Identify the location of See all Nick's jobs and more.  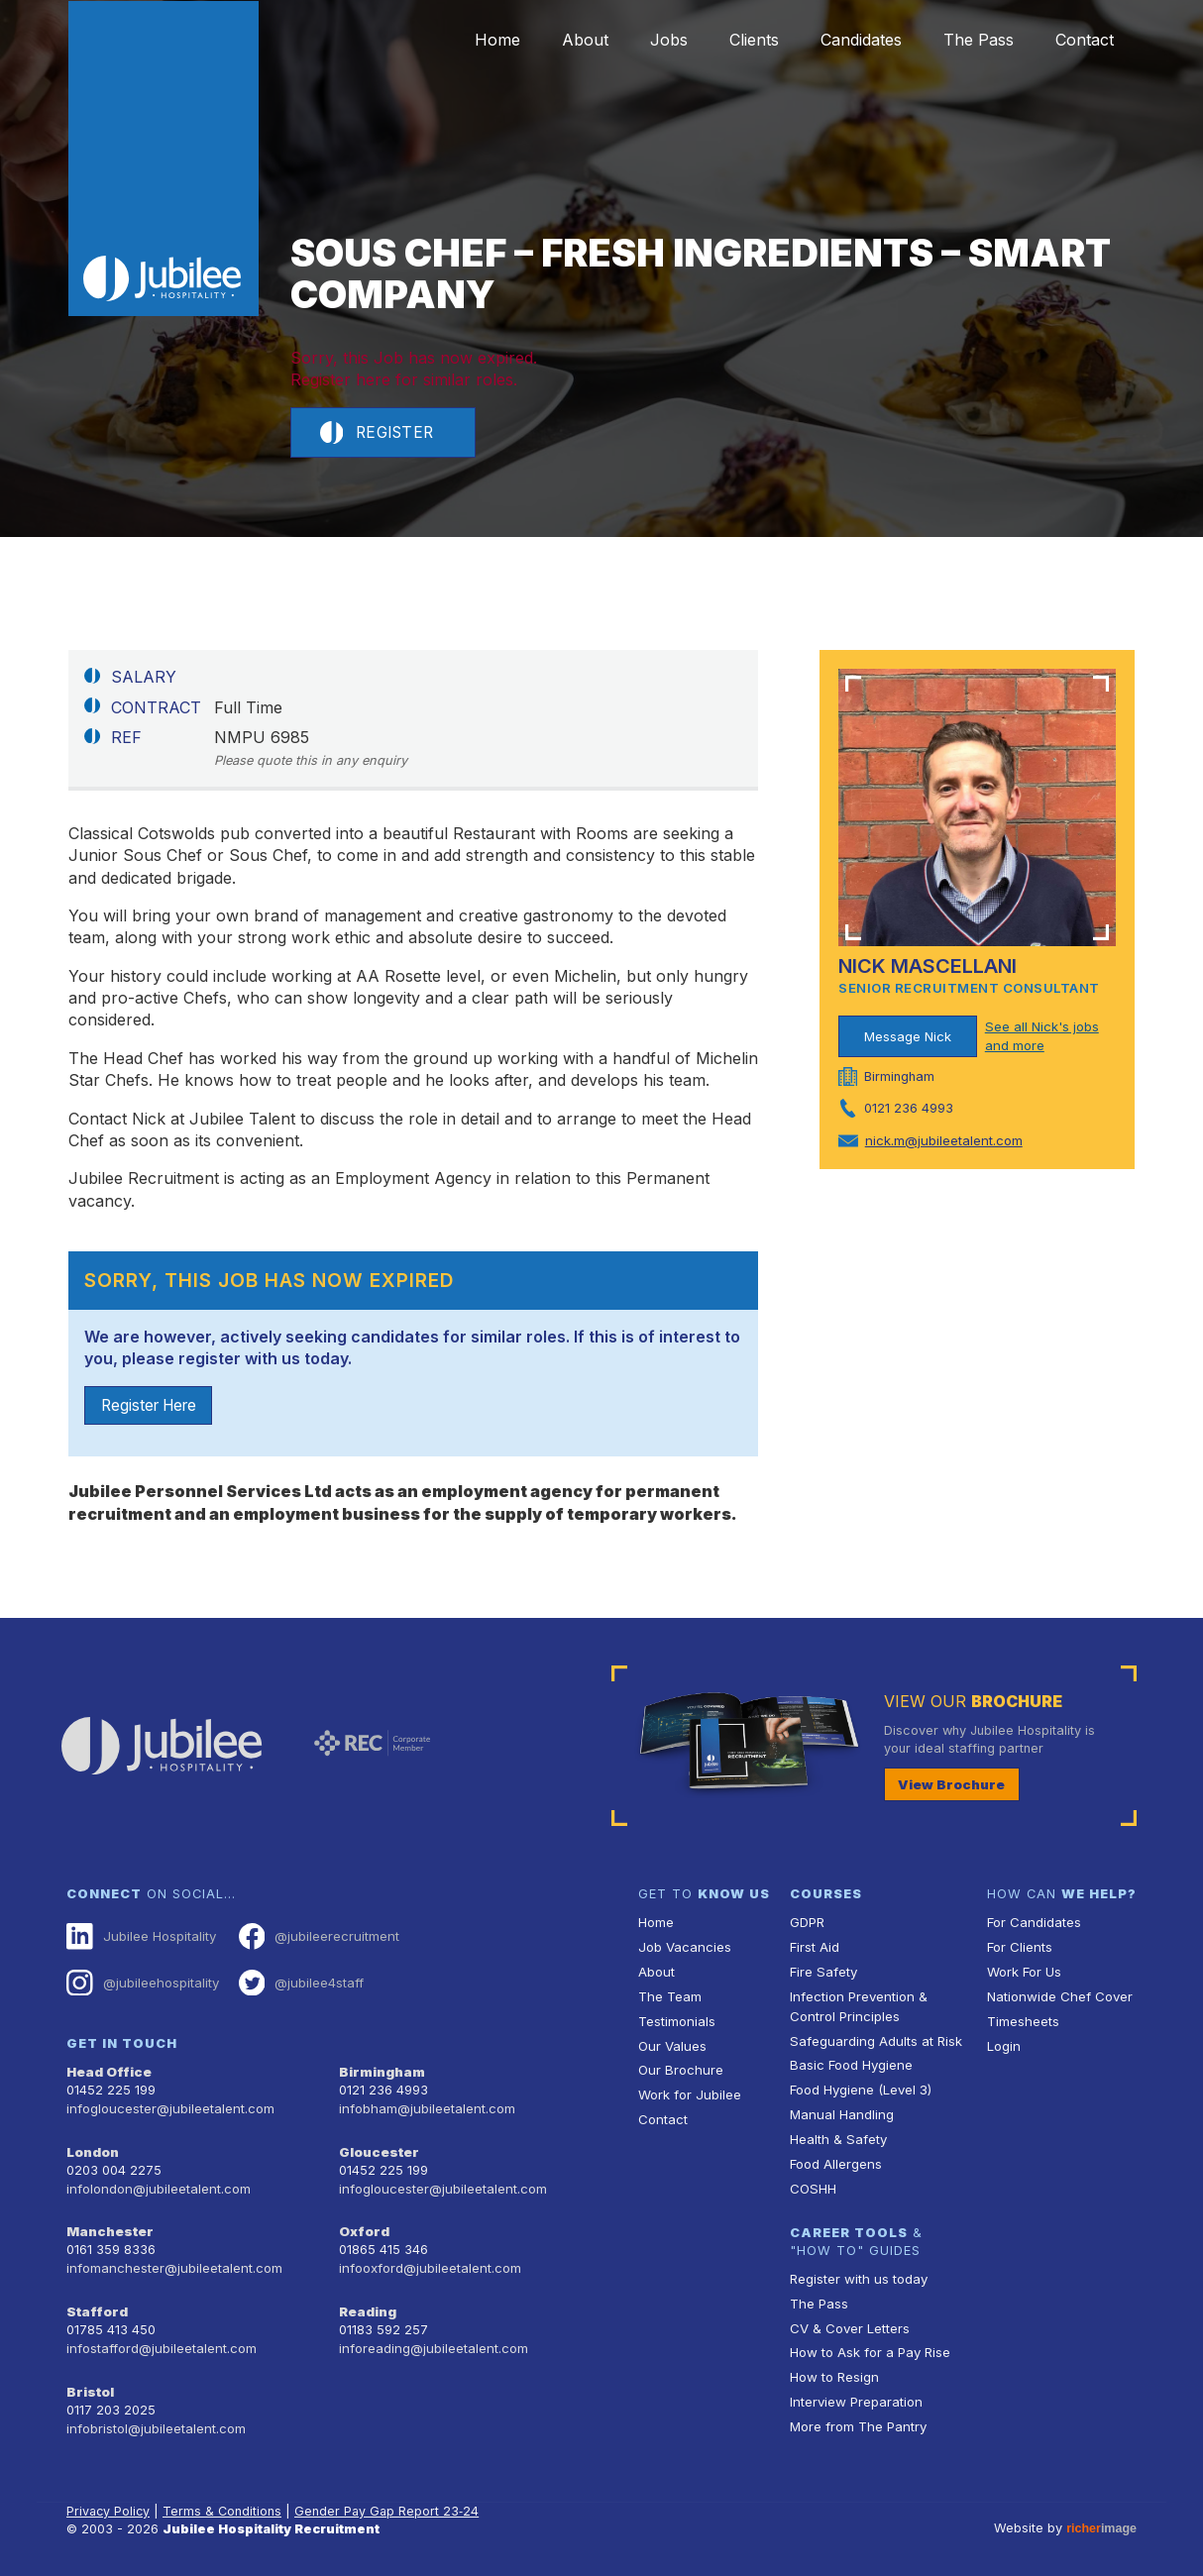
(1041, 1036).